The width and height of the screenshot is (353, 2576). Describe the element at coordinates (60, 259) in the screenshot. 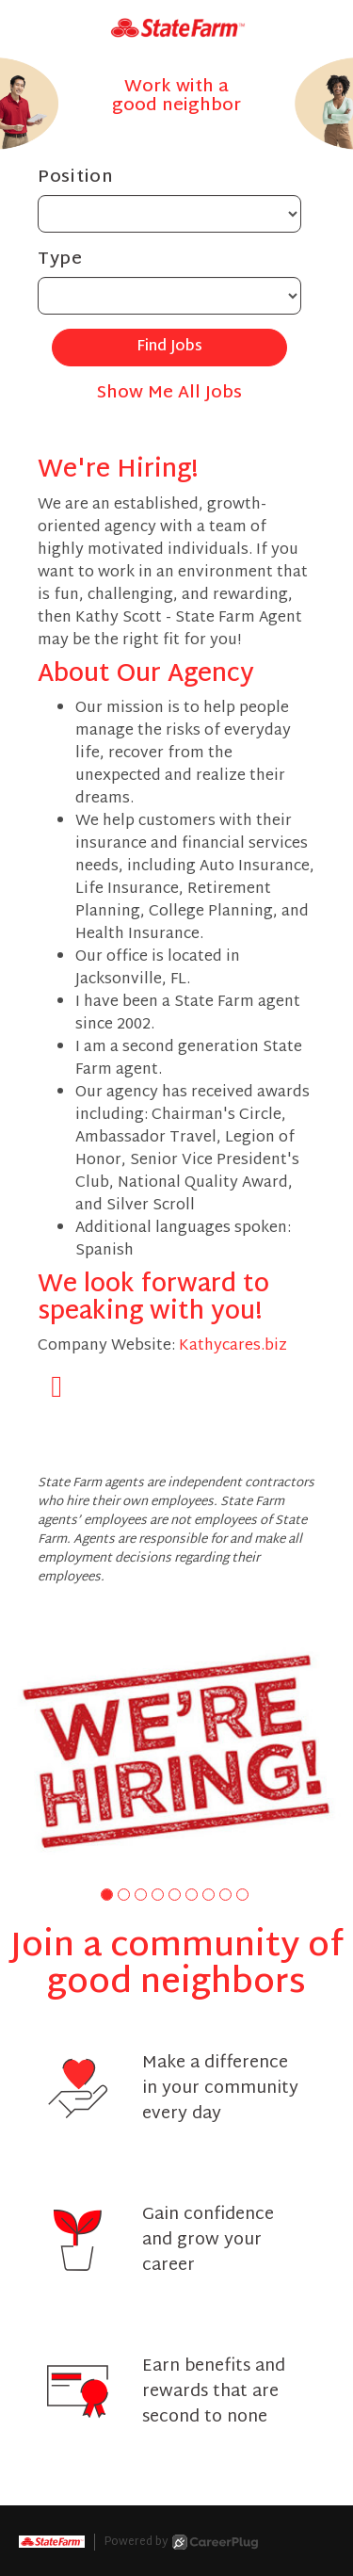

I see `Type` at that location.